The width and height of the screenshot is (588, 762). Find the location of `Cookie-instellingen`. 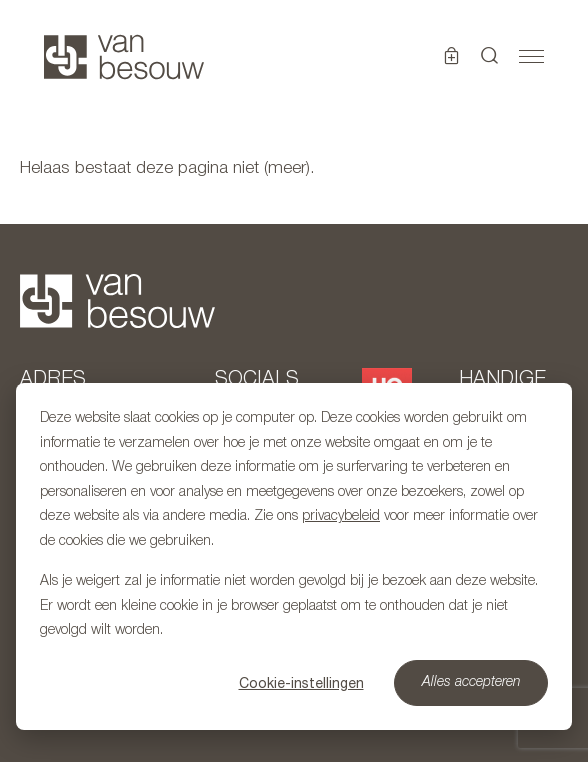

Cookie-instellingen is located at coordinates (301, 683).